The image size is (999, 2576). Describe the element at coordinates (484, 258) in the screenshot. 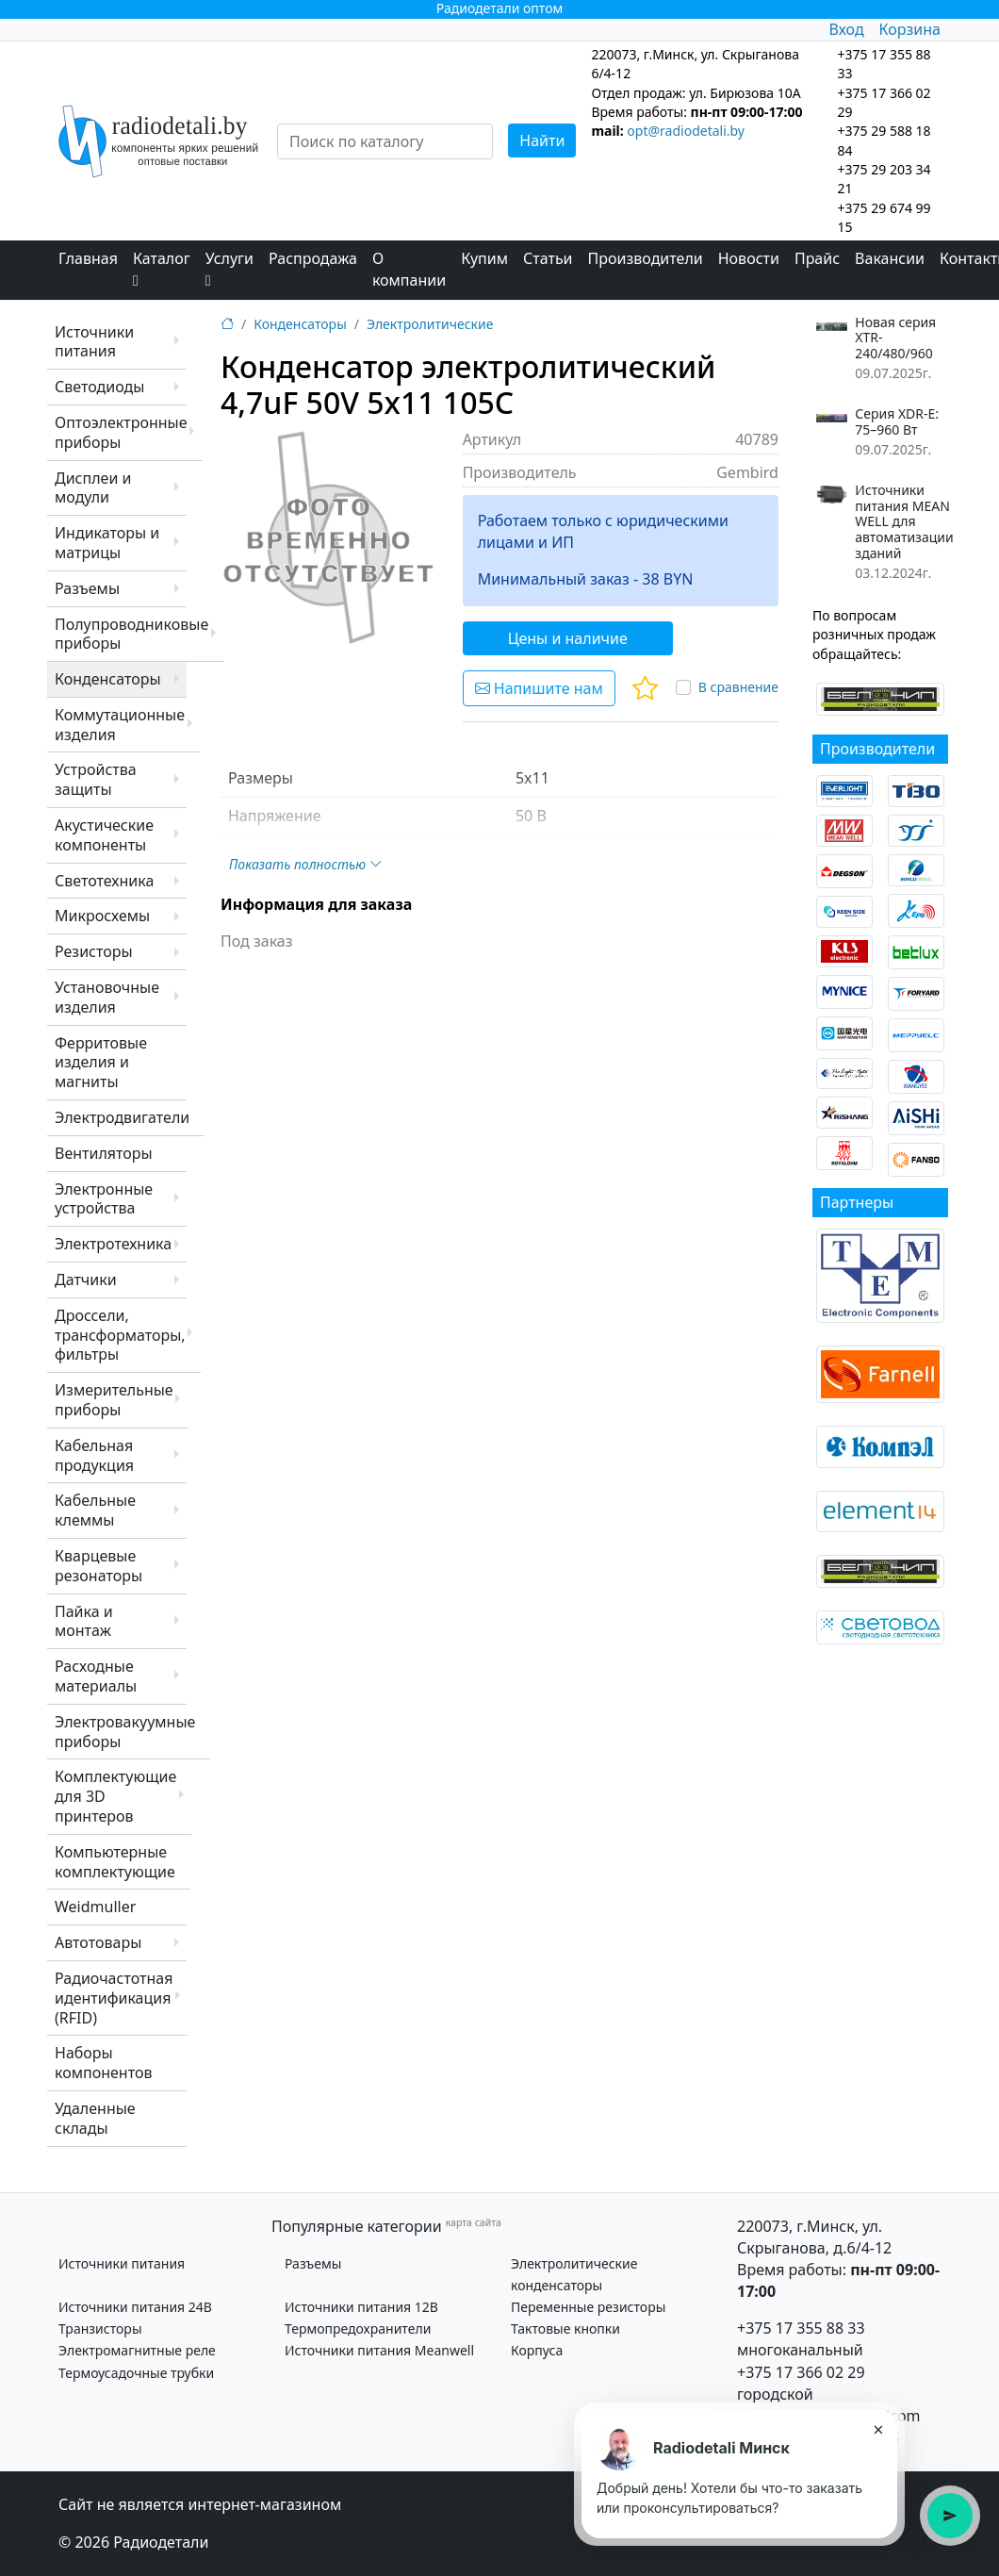

I see `Купим` at that location.